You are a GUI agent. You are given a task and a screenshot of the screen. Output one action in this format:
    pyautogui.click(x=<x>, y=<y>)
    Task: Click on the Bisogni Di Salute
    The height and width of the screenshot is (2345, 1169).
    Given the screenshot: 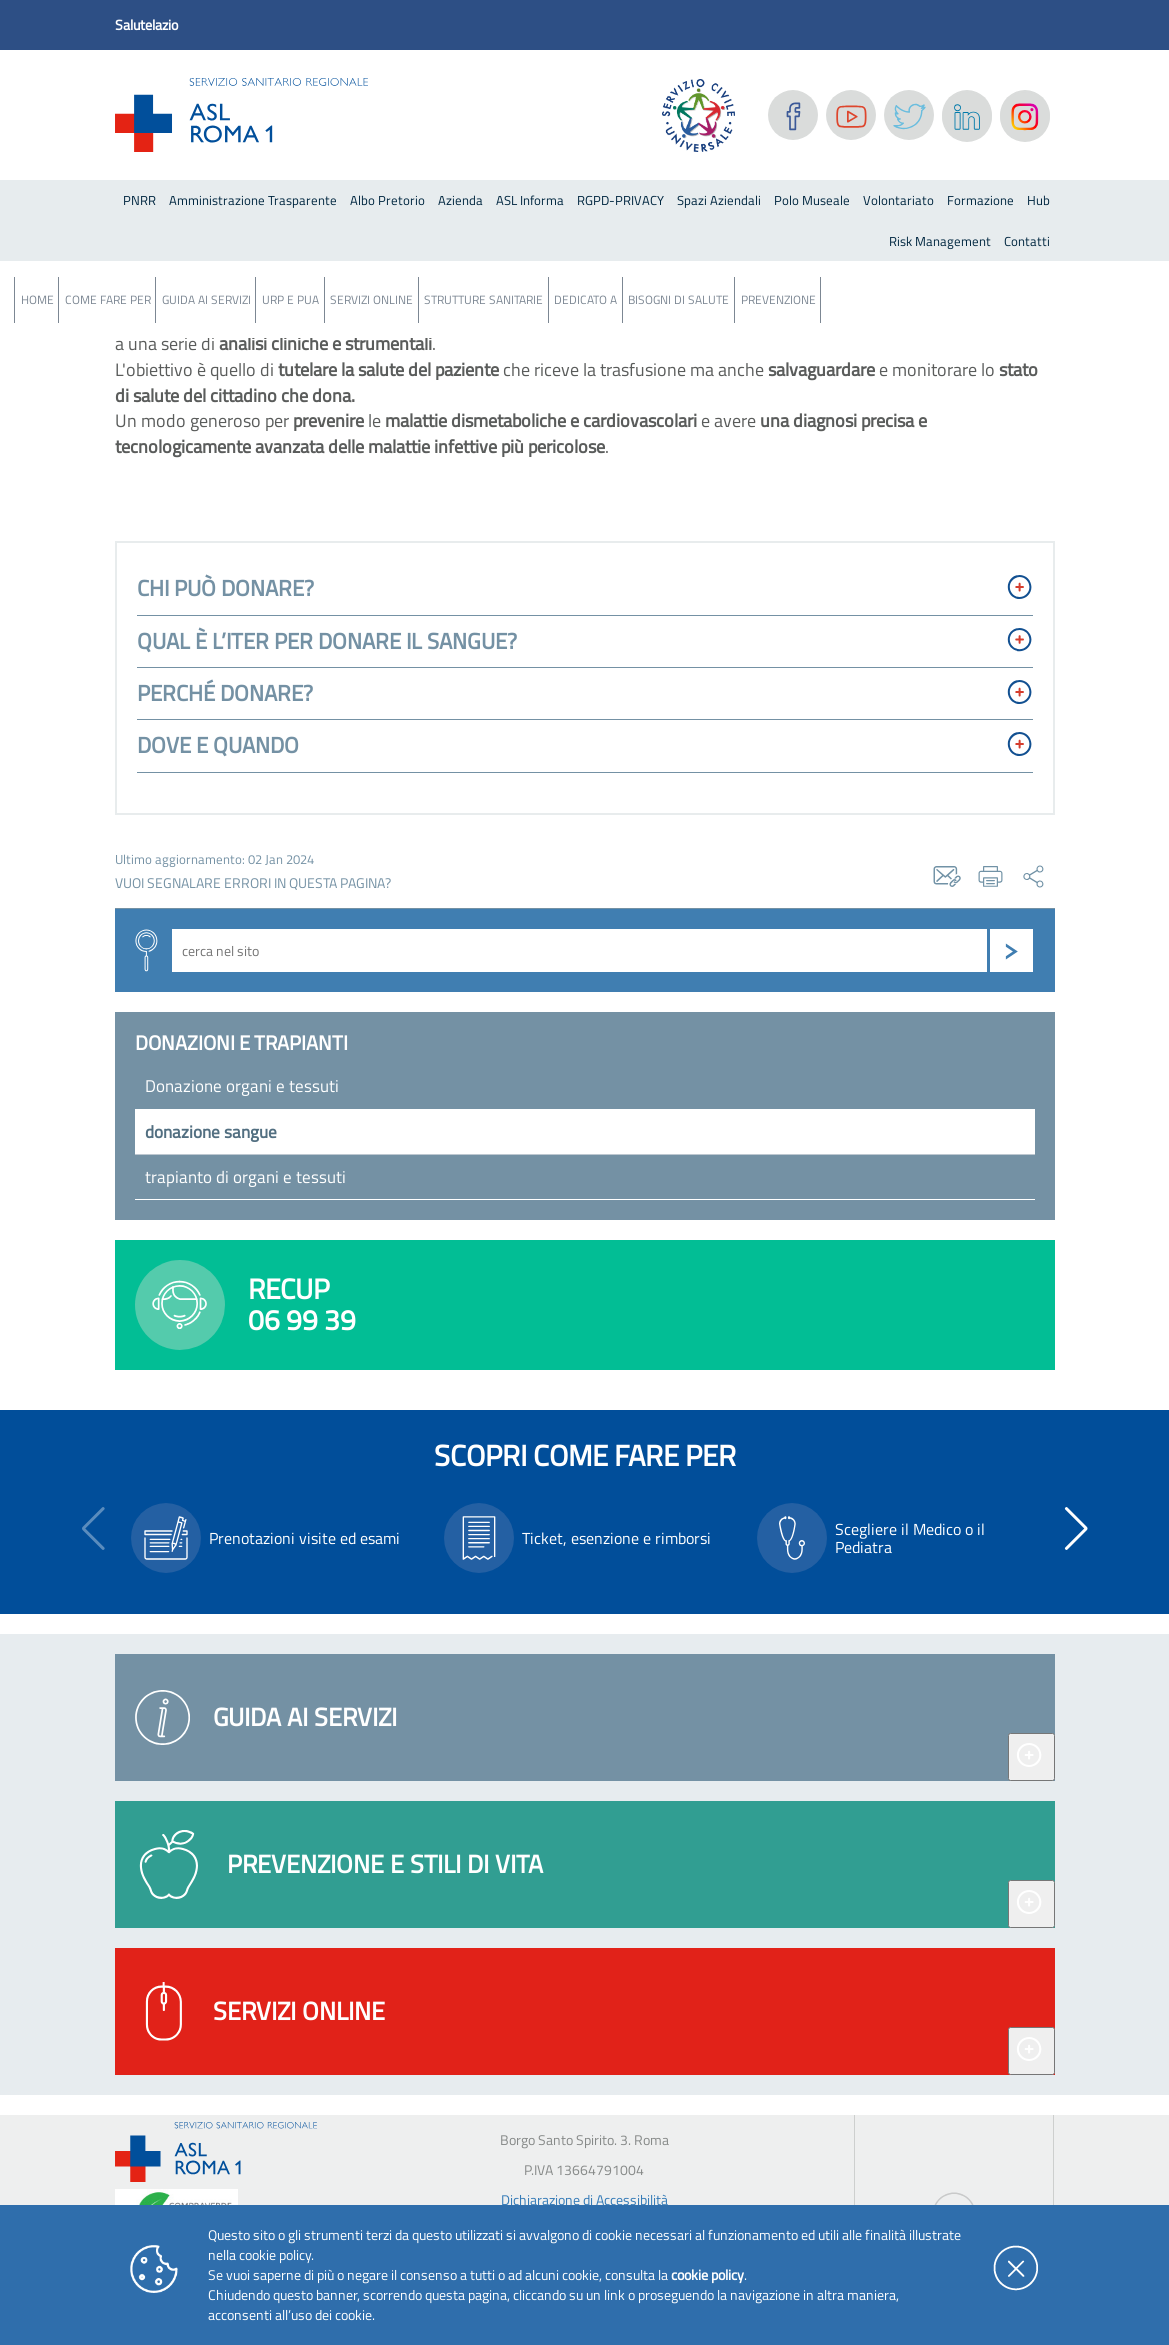 What is the action you would take?
    pyautogui.click(x=678, y=299)
    